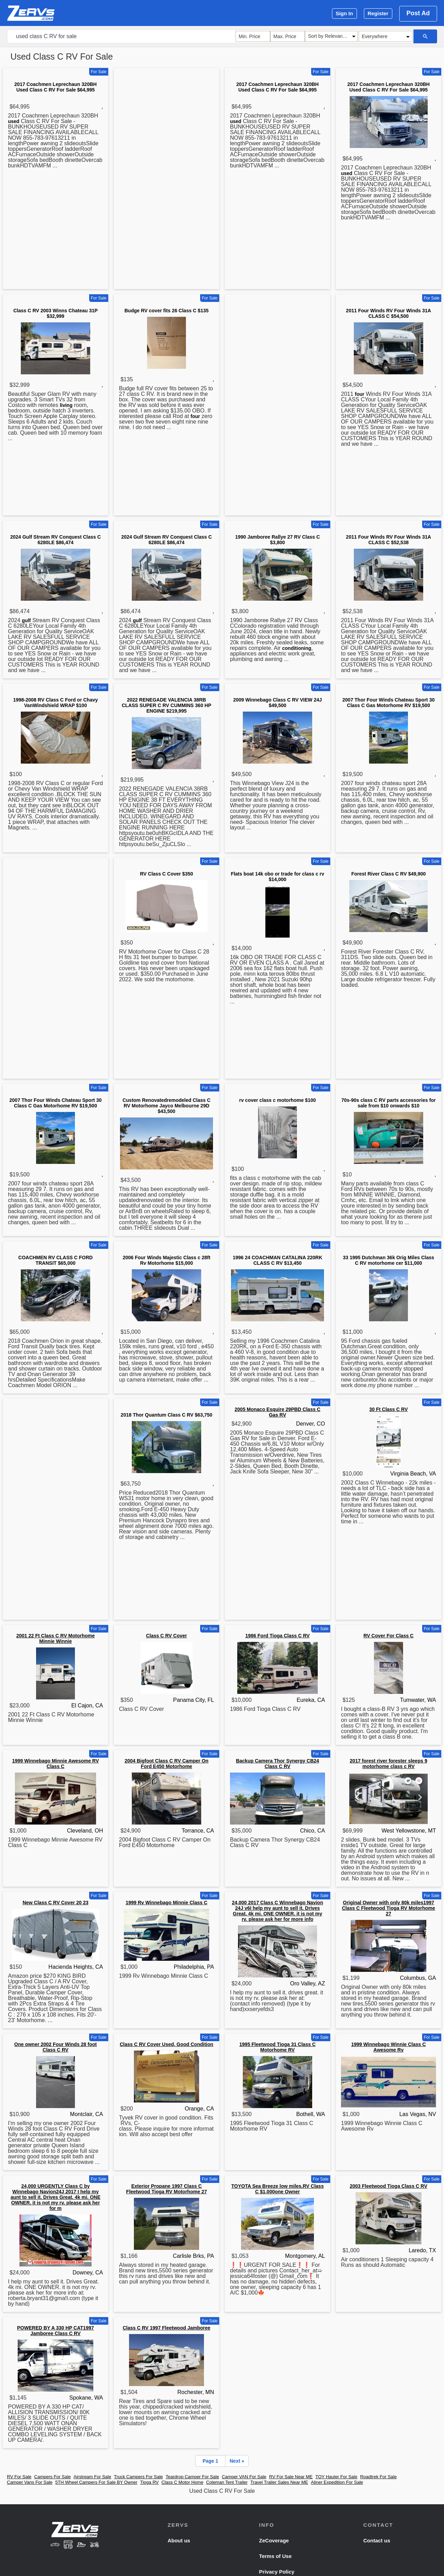 This screenshot has height=2576, width=444. What do you see at coordinates (291, 2476) in the screenshot?
I see `RV For Sale Near ME` at bounding box center [291, 2476].